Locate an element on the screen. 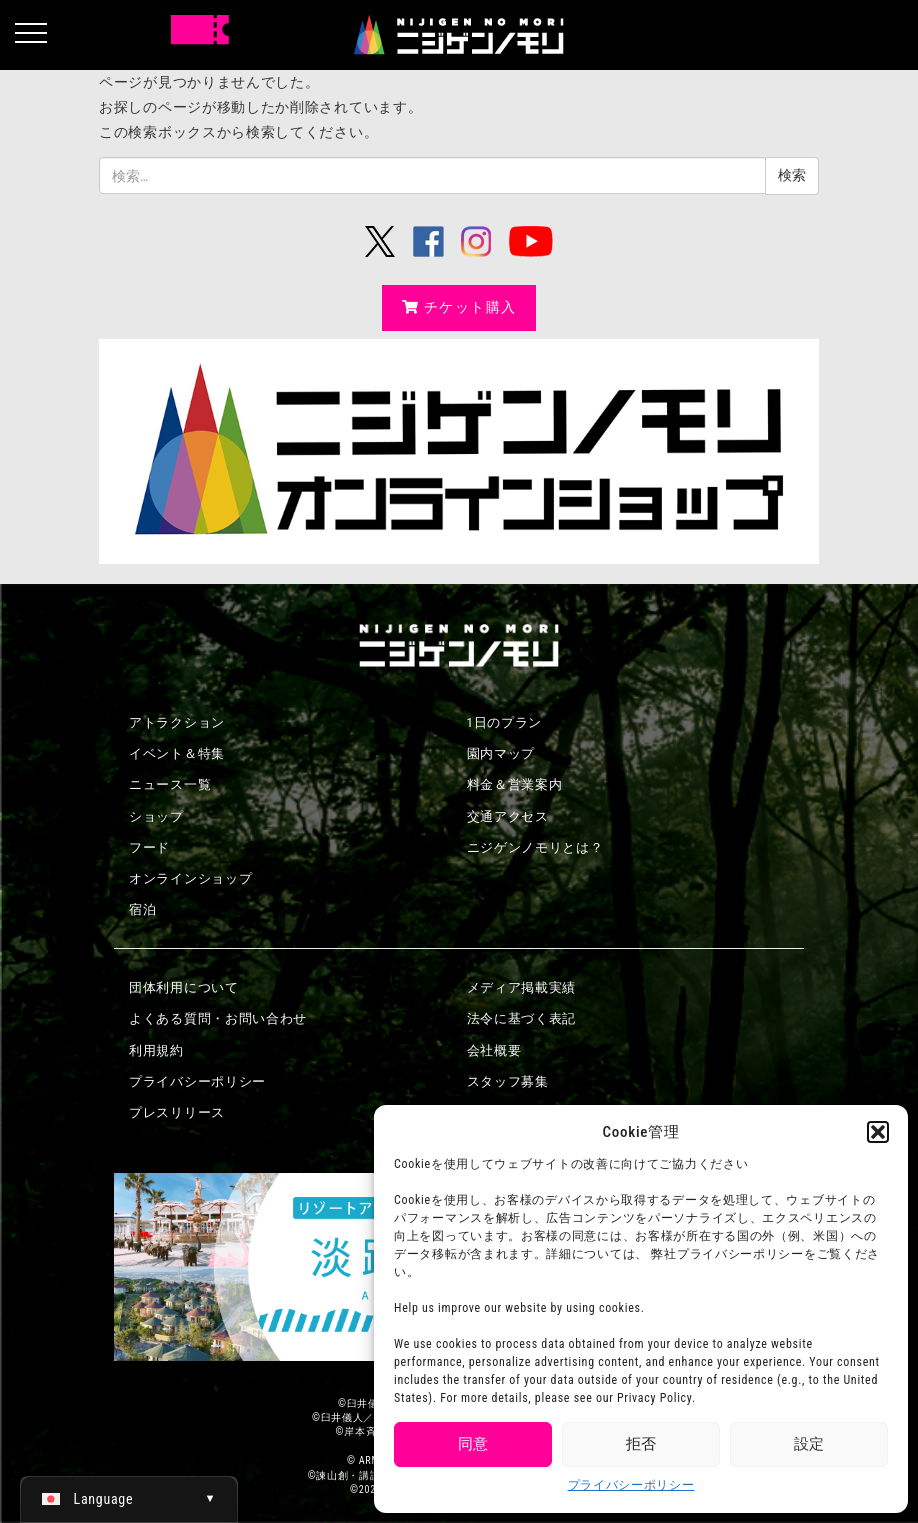  よくある質問・お問い合わせ is located at coordinates (218, 1018).